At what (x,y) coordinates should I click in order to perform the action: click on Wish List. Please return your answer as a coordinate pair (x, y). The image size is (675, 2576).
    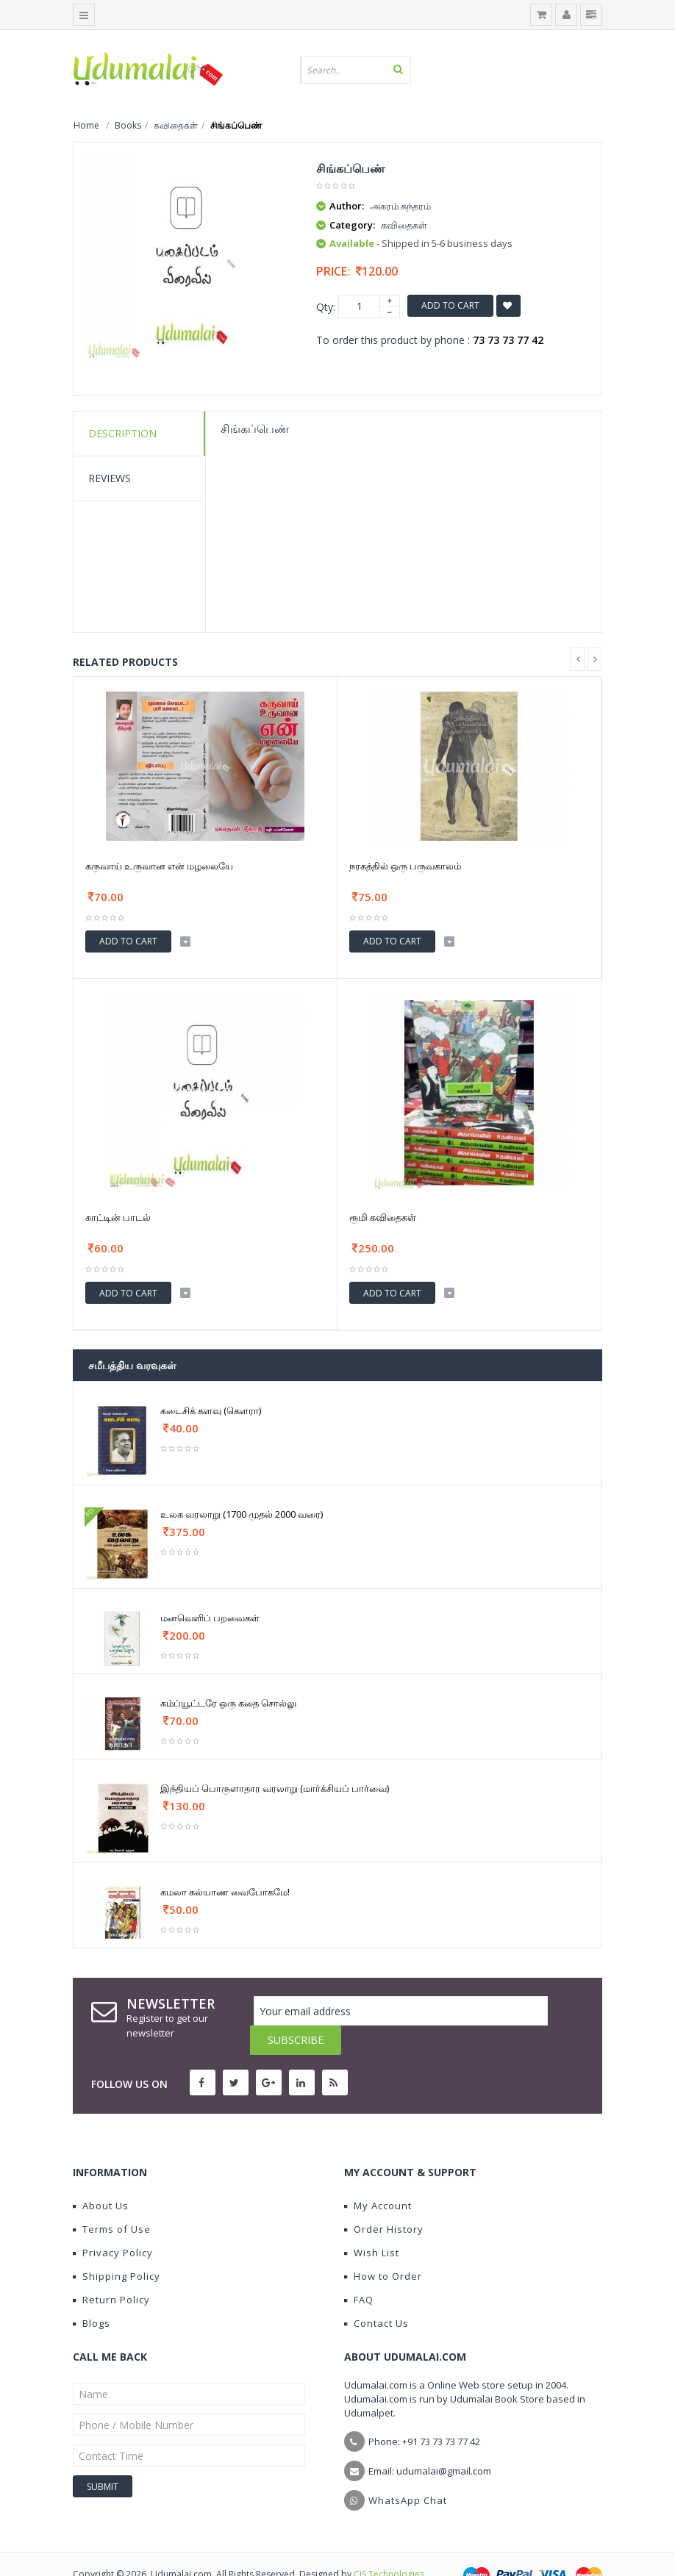
    Looking at the image, I should click on (371, 2223).